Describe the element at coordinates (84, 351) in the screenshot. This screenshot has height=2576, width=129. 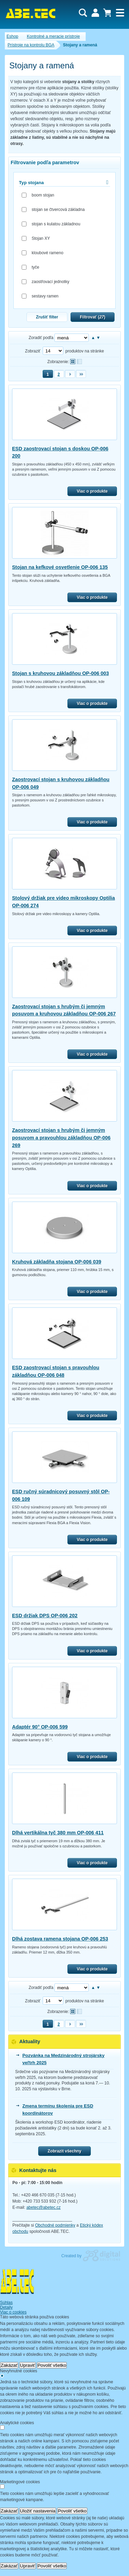
I see `produktov na stránke` at that location.